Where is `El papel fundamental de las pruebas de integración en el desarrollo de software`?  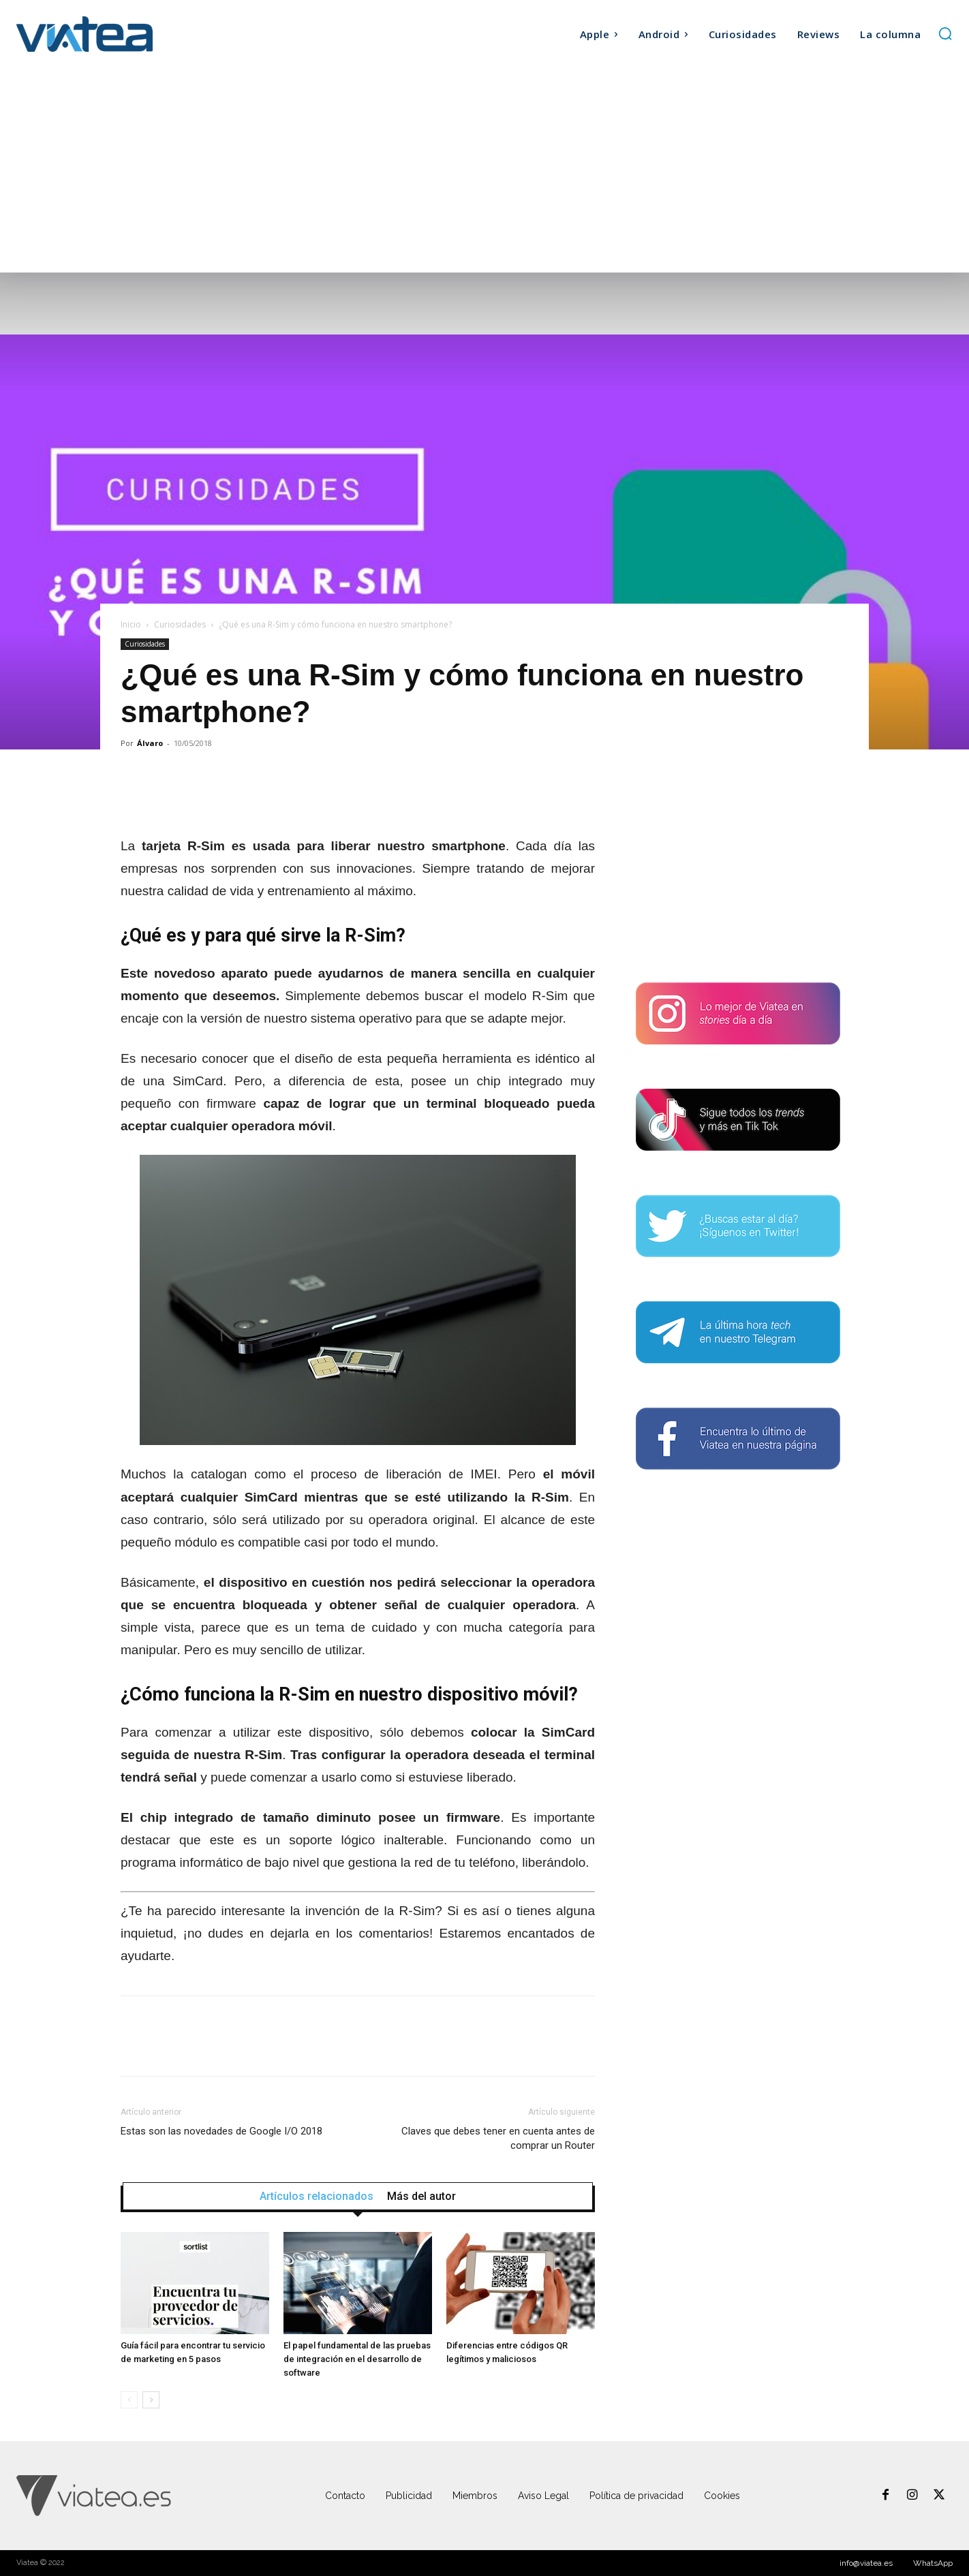
El papel fundamental de las pruebas de integración en el desarrollo de software is located at coordinates (357, 2359).